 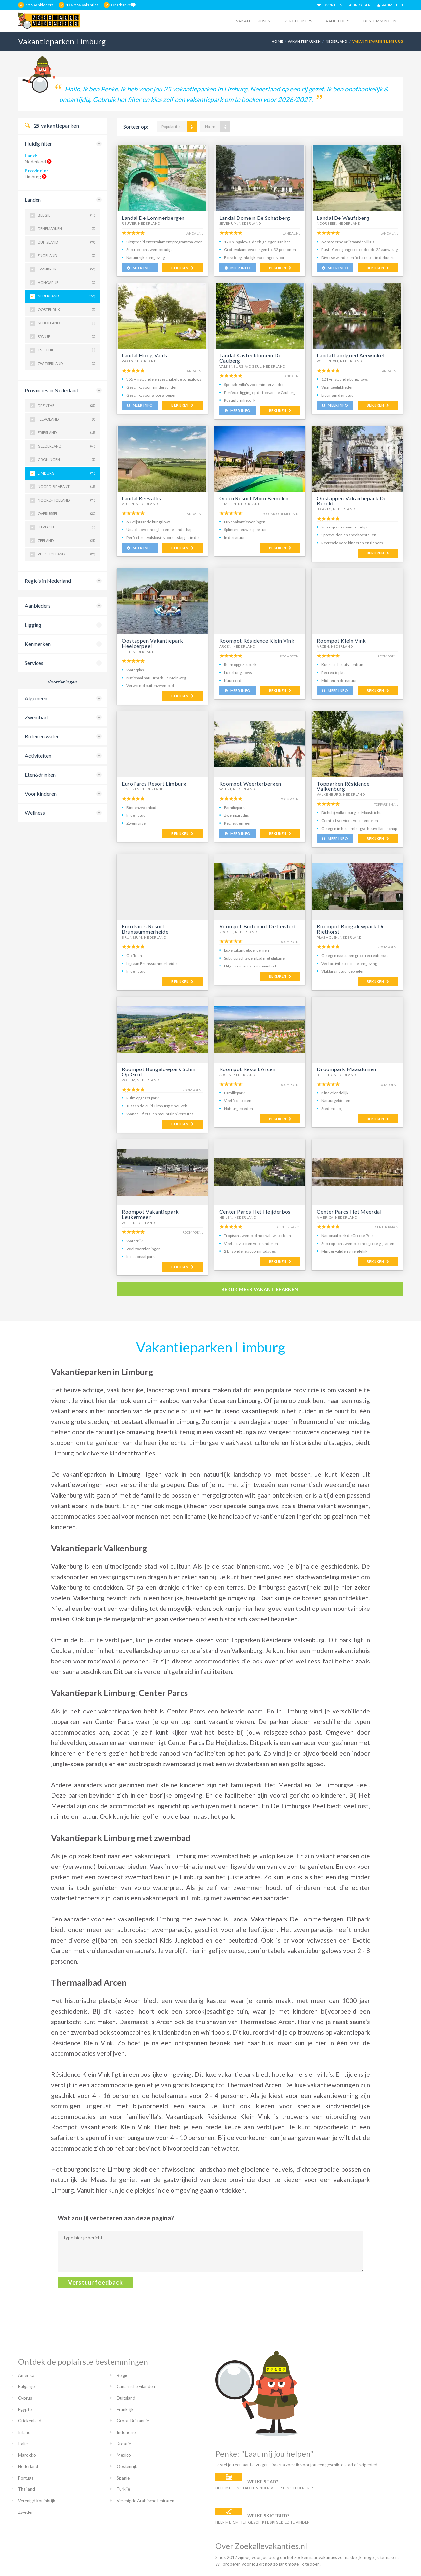 I want to click on Ijsland, so click(x=24, y=2432).